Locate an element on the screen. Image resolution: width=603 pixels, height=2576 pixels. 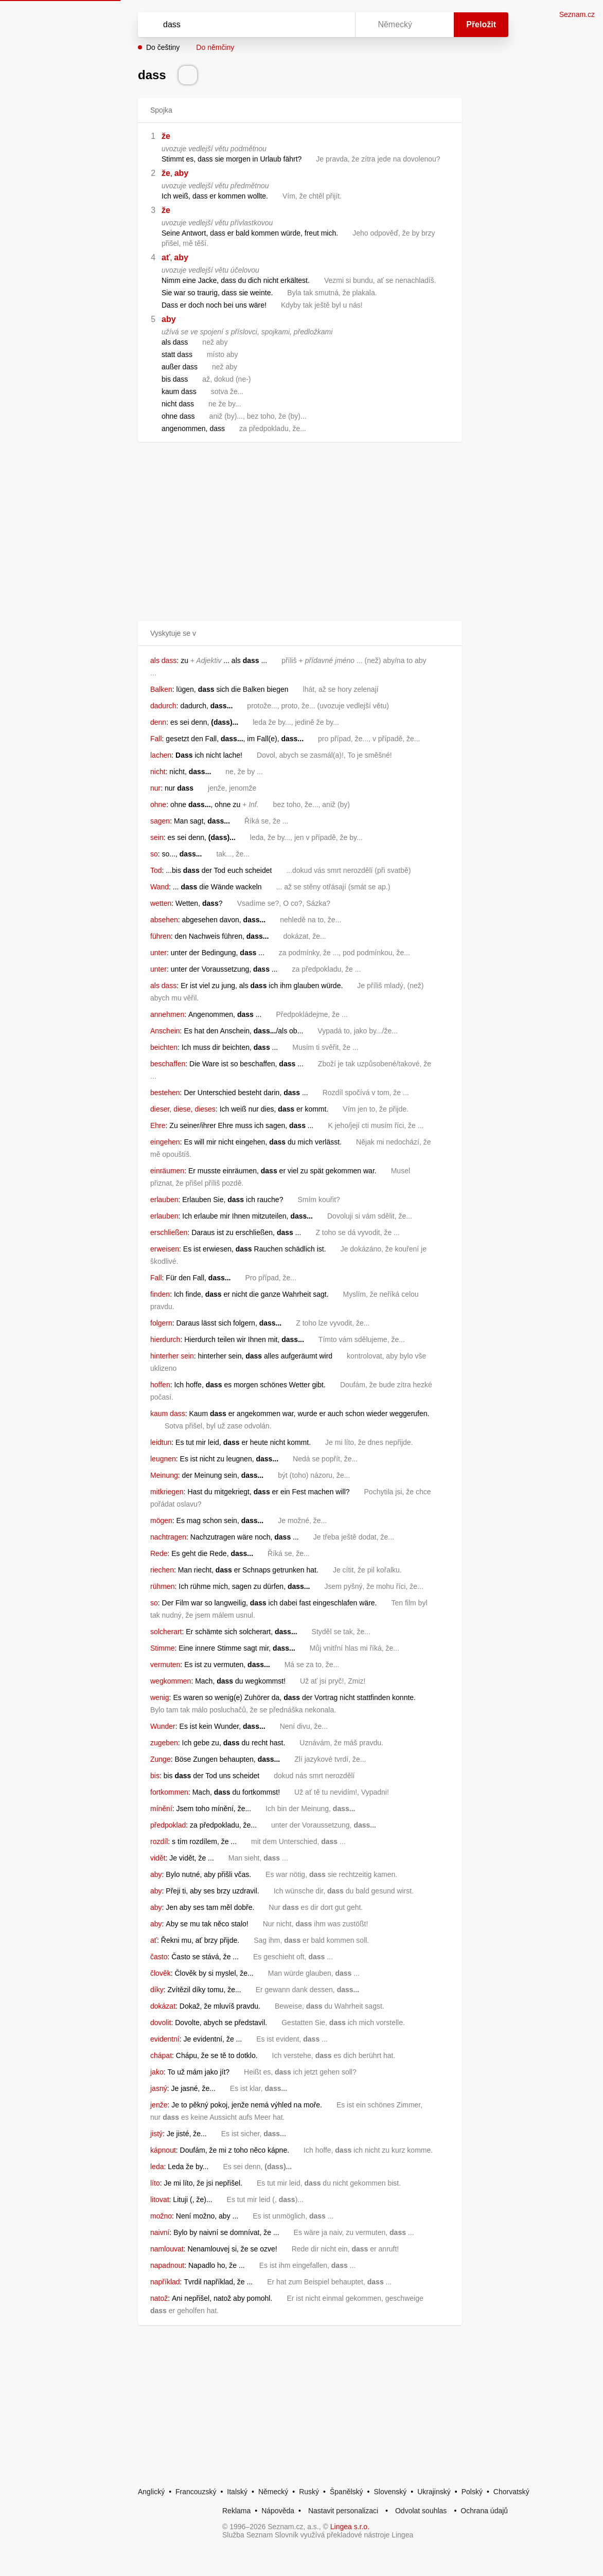
dieser, diese, dieses is located at coordinates (183, 1109).